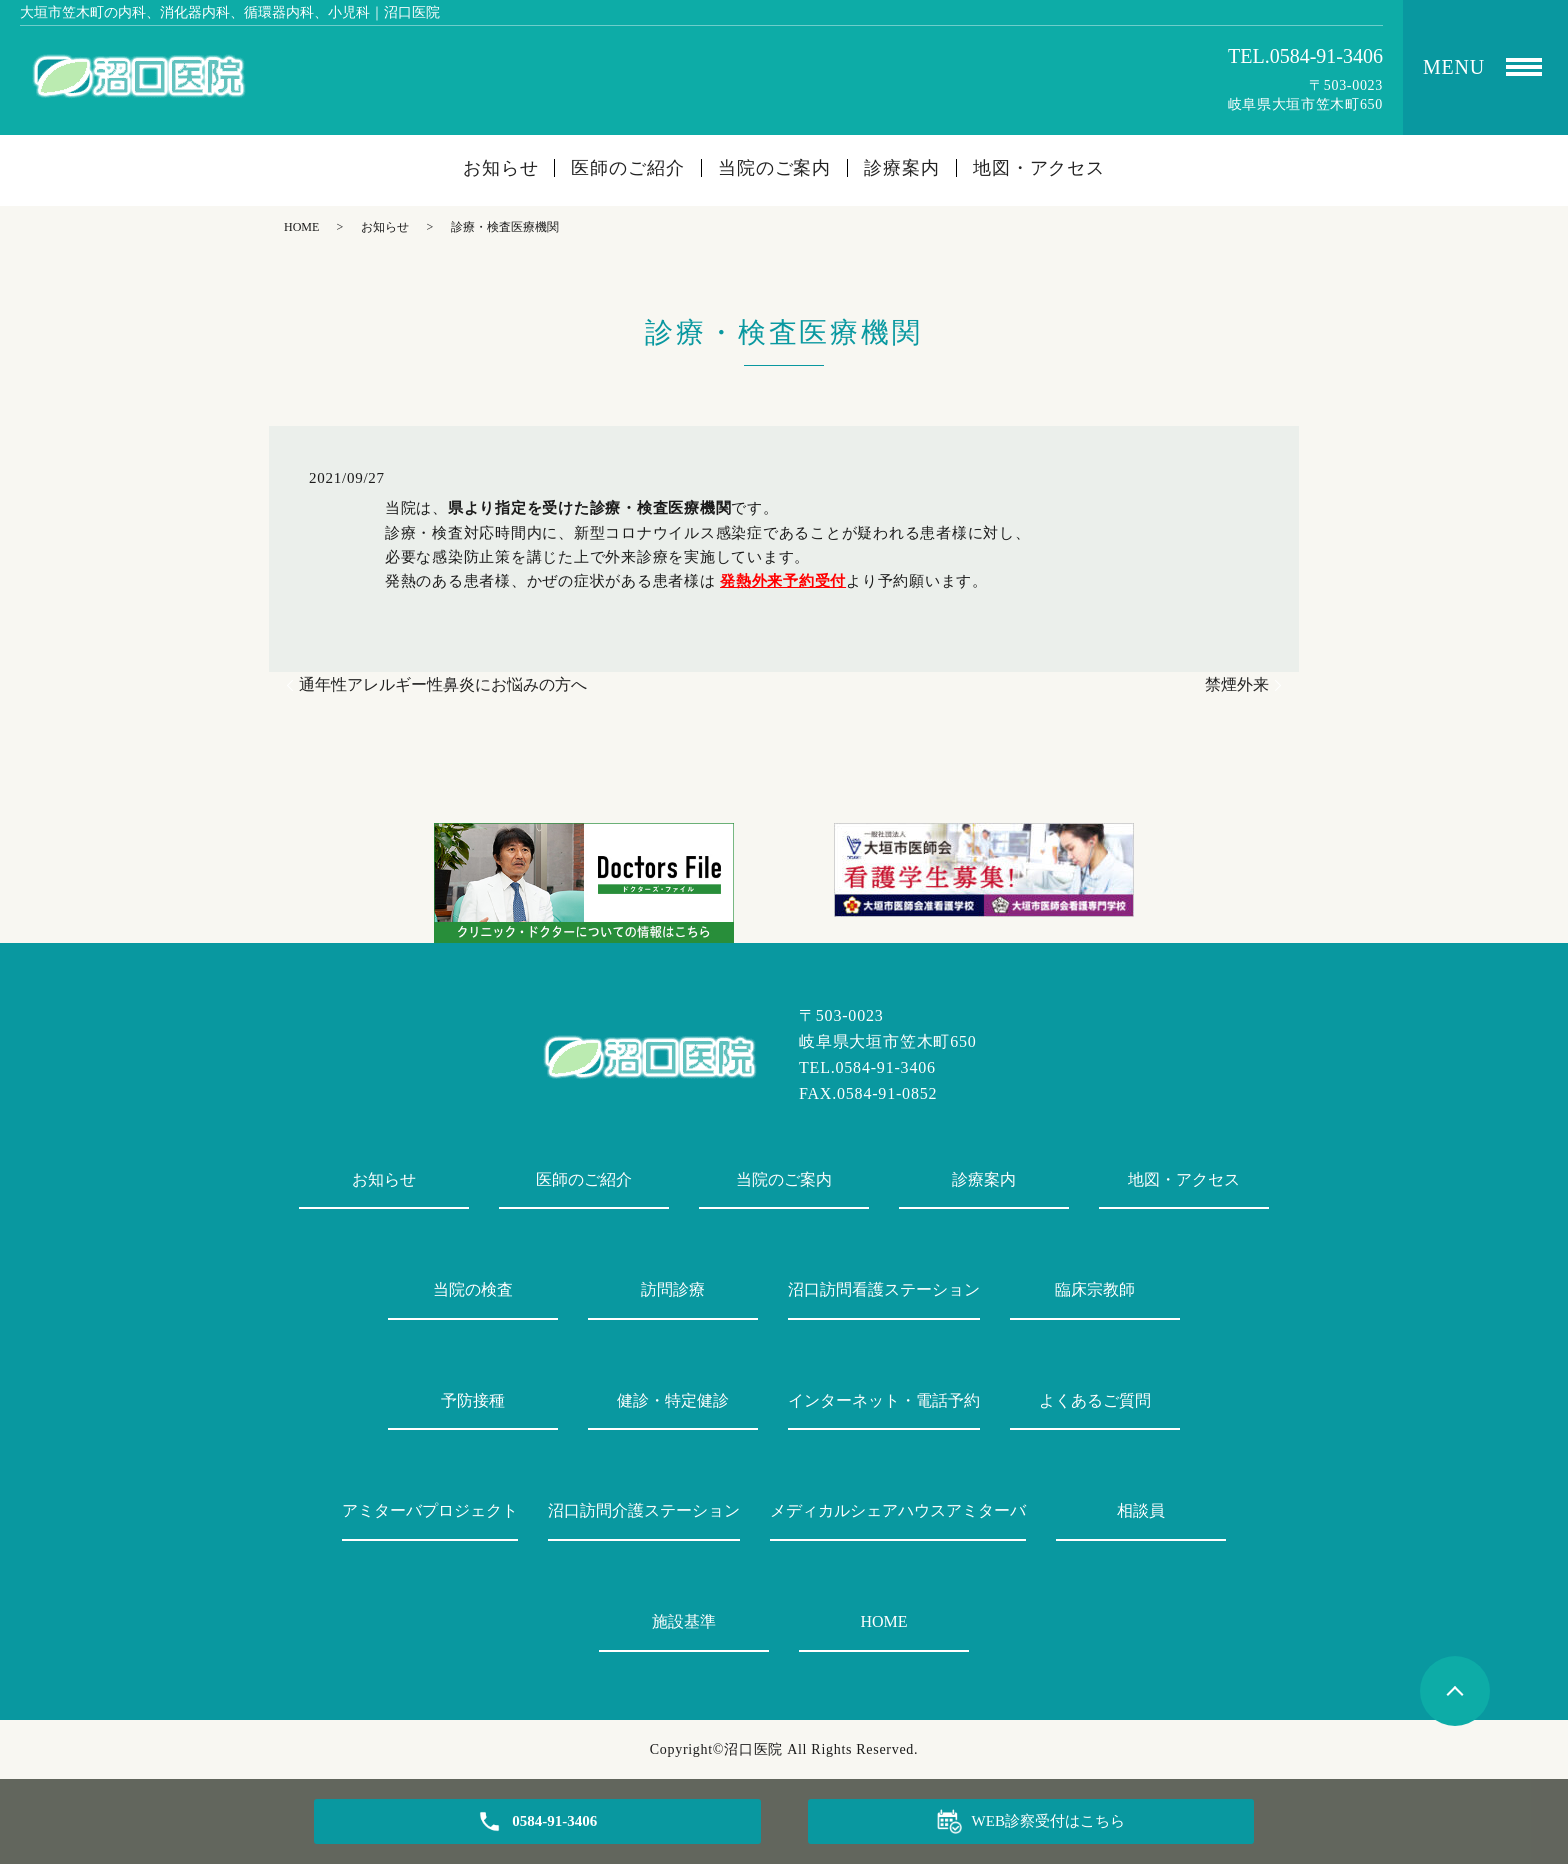  Describe the element at coordinates (473, 1289) in the screenshot. I see `当院の検査` at that location.